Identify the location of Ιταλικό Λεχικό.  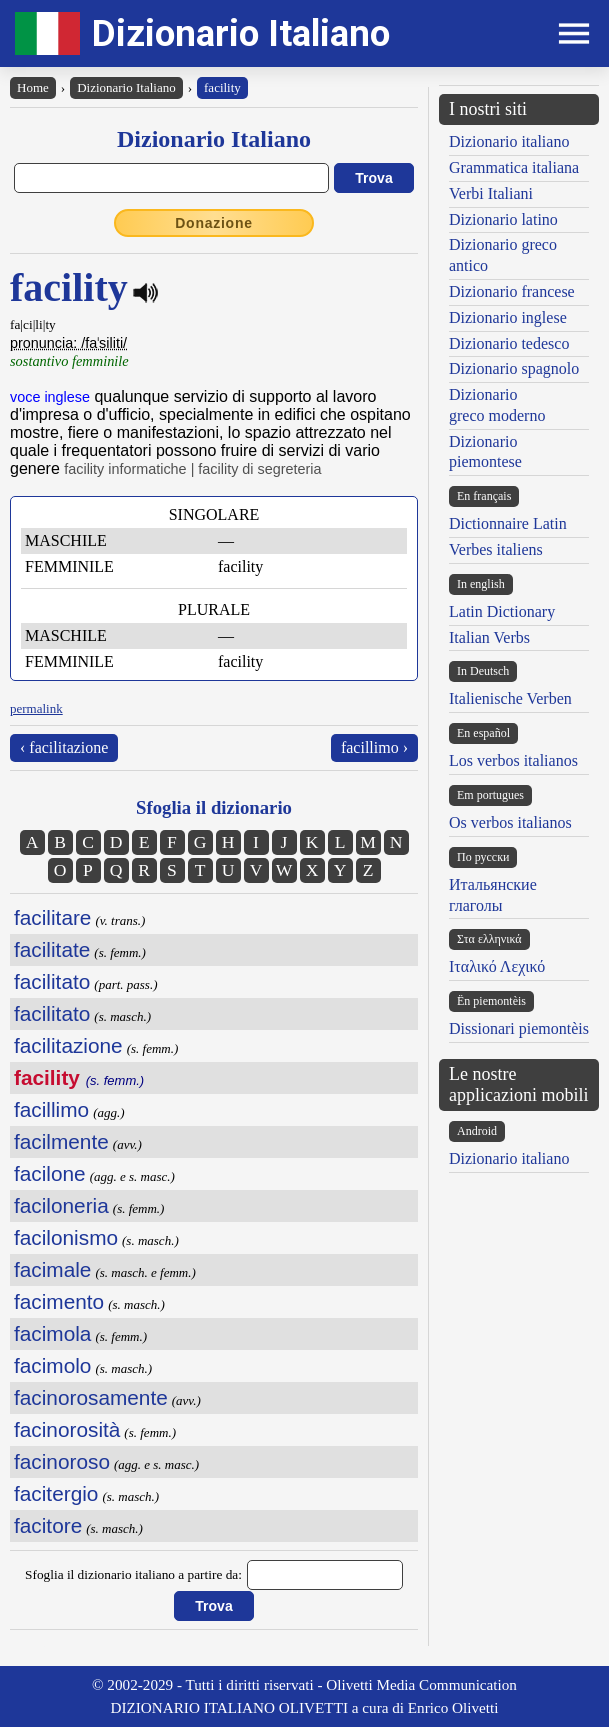
(497, 966).